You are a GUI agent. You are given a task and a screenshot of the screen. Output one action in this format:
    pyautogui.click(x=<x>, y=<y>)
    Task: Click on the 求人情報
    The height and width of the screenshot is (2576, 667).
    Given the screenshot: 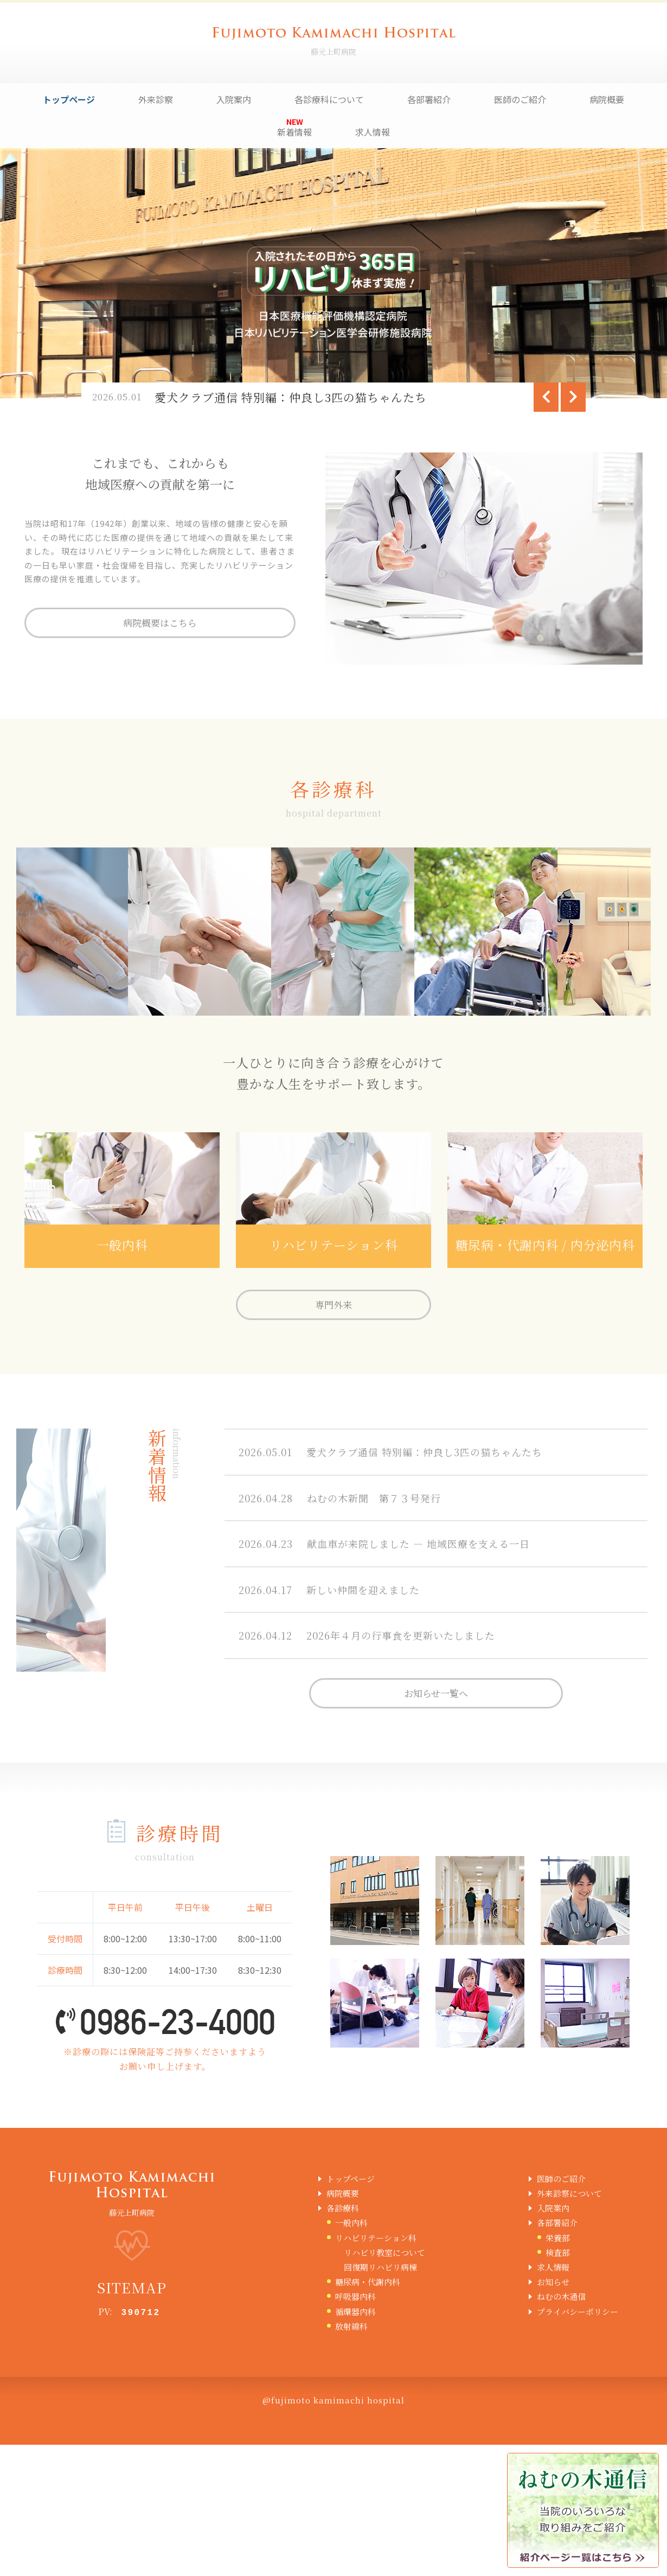 What is the action you would take?
    pyautogui.click(x=372, y=131)
    